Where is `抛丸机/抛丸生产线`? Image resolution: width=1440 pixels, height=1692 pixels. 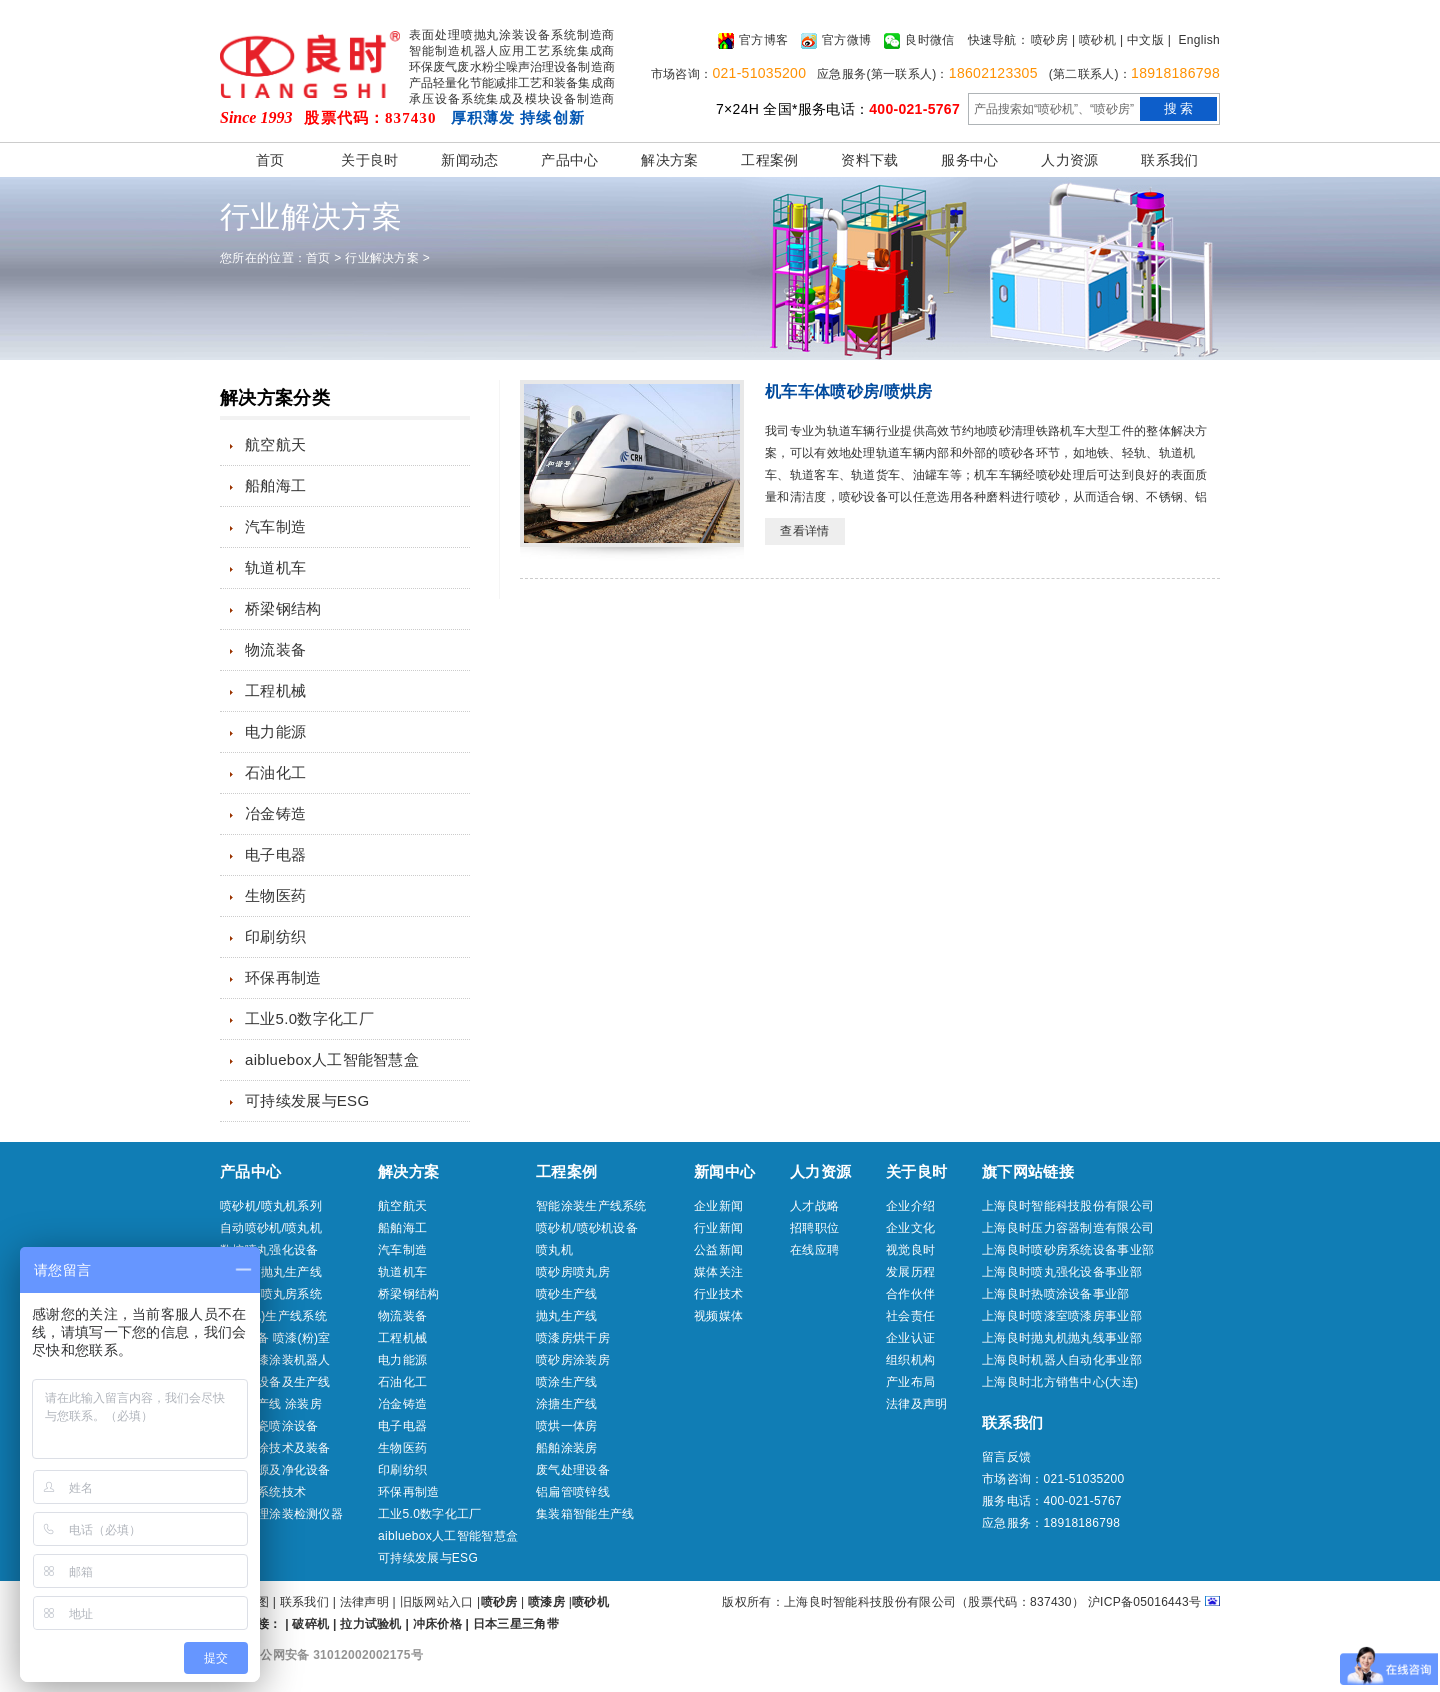
抛丸机/抛丸生产线 is located at coordinates (271, 1272).